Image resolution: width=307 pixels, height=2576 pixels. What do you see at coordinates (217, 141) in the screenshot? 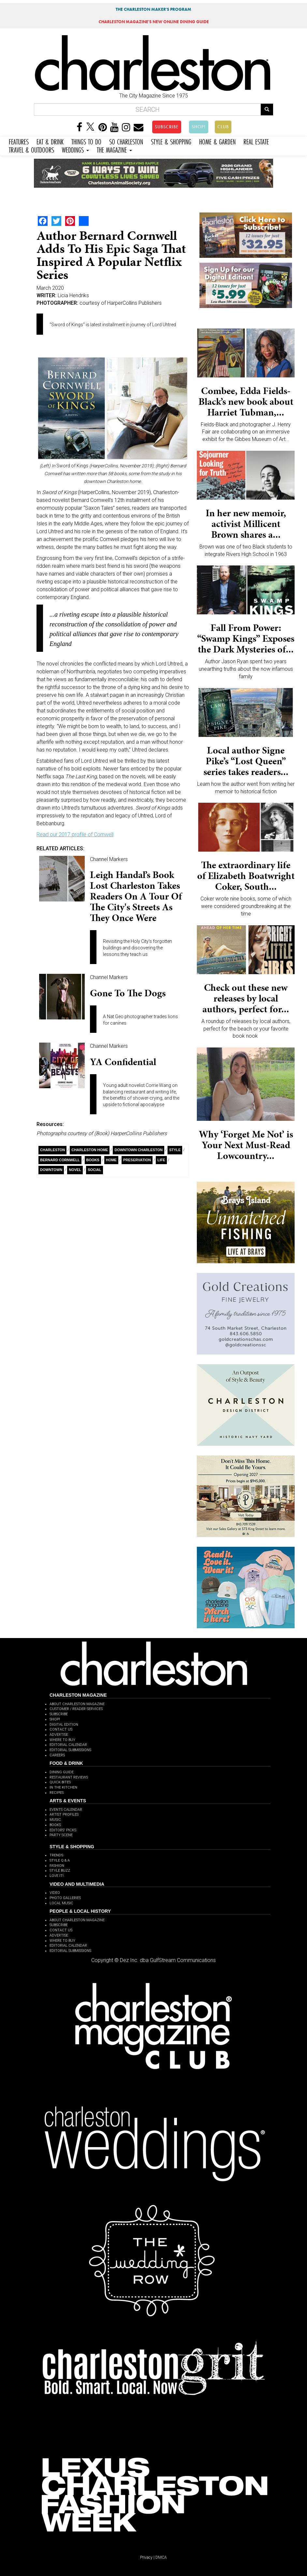
I see `HOME & GARDEN` at bounding box center [217, 141].